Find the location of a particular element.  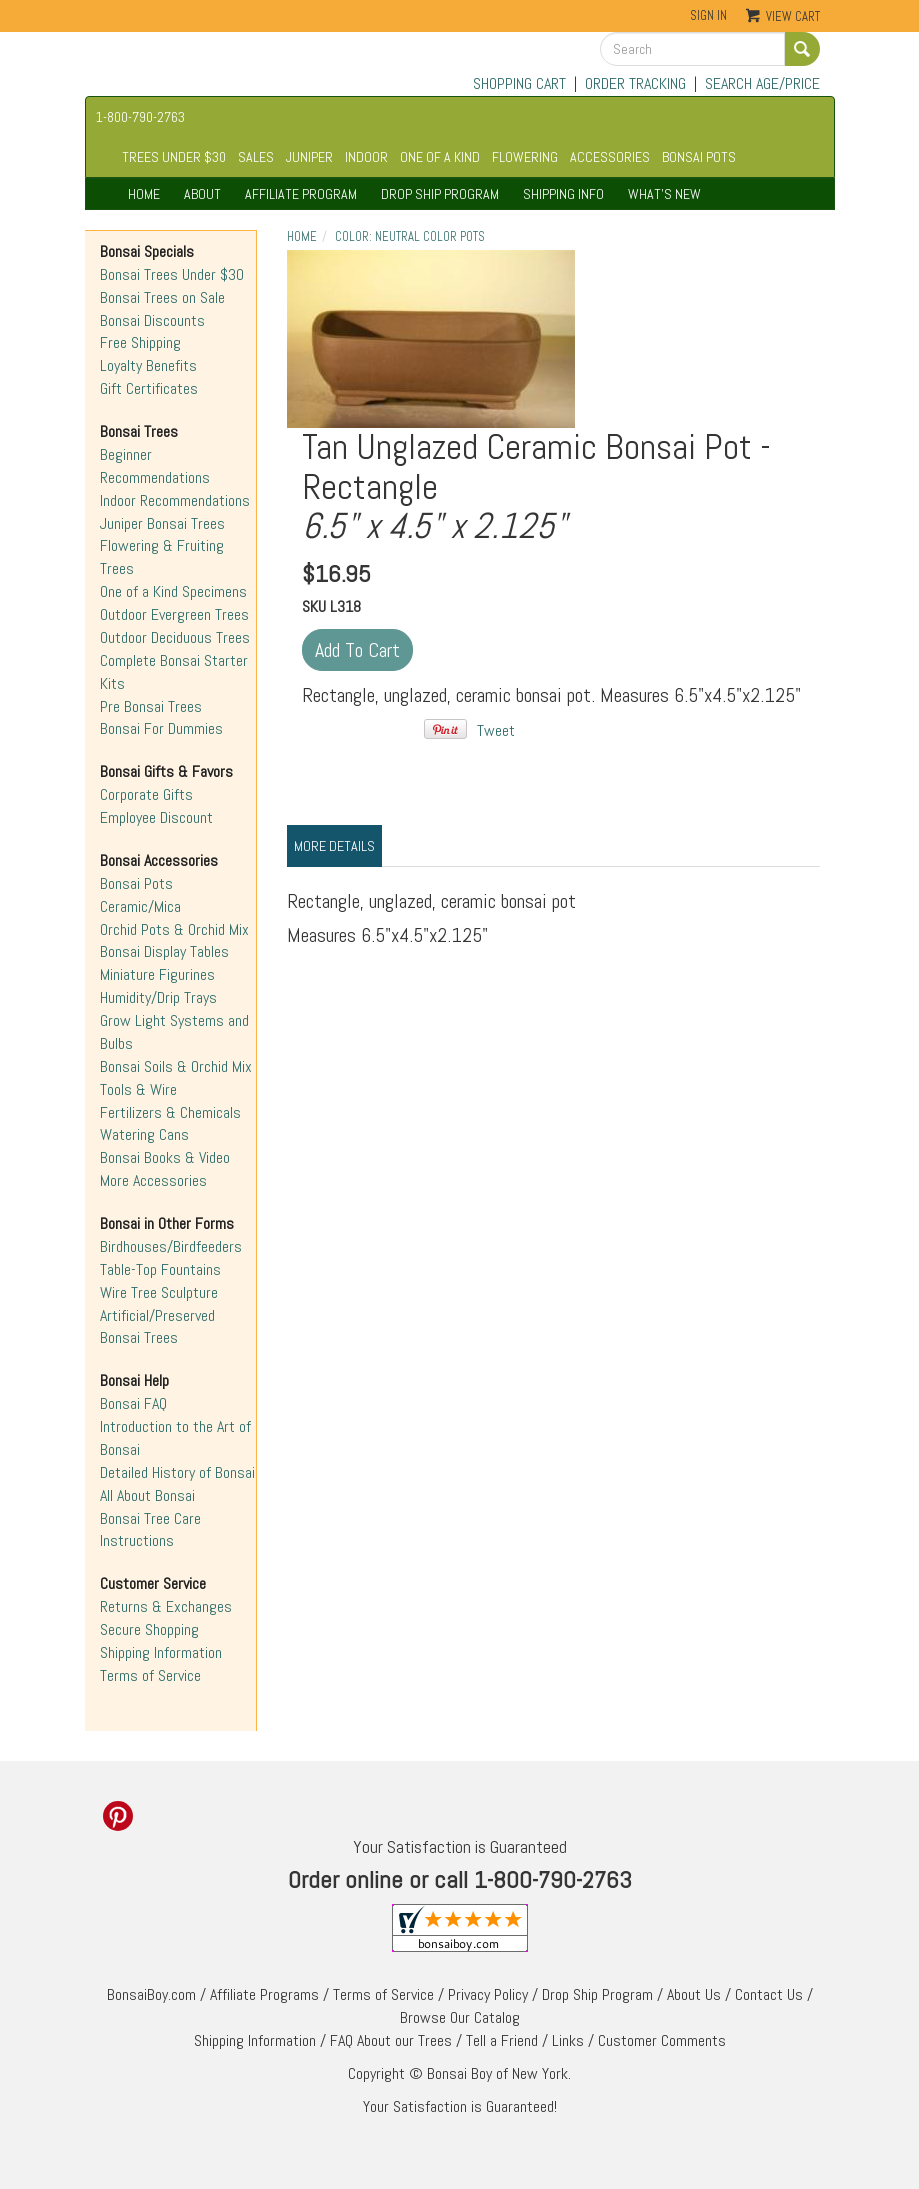

Contact Us is located at coordinates (769, 1994).